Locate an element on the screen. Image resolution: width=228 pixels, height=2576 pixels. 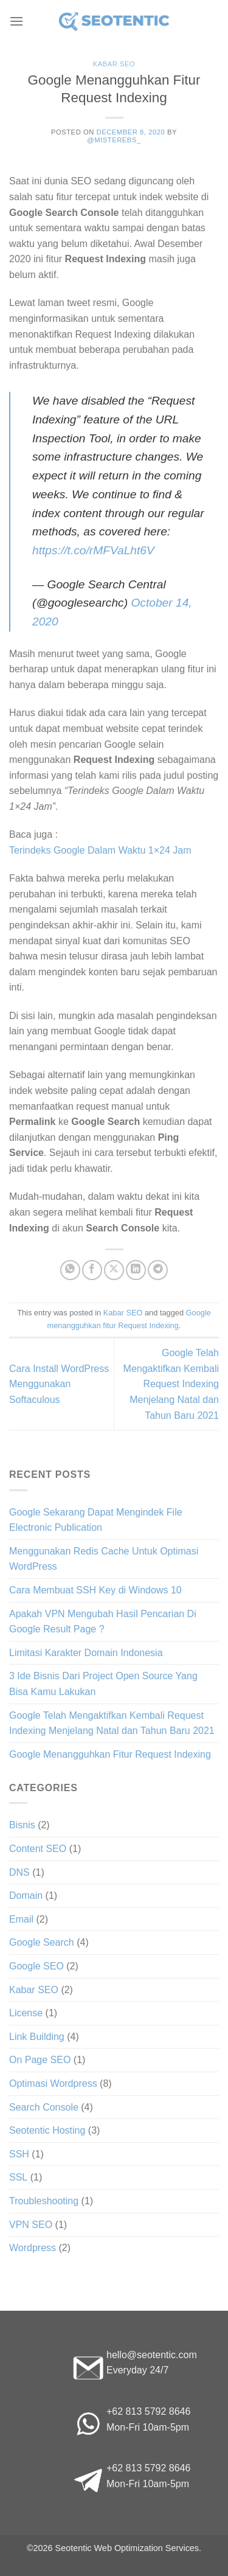
Google Telah Mengaktifkan Kembali Request Indexing Menjelang Natal dan Tahun Baru 2021 is located at coordinates (171, 1384).